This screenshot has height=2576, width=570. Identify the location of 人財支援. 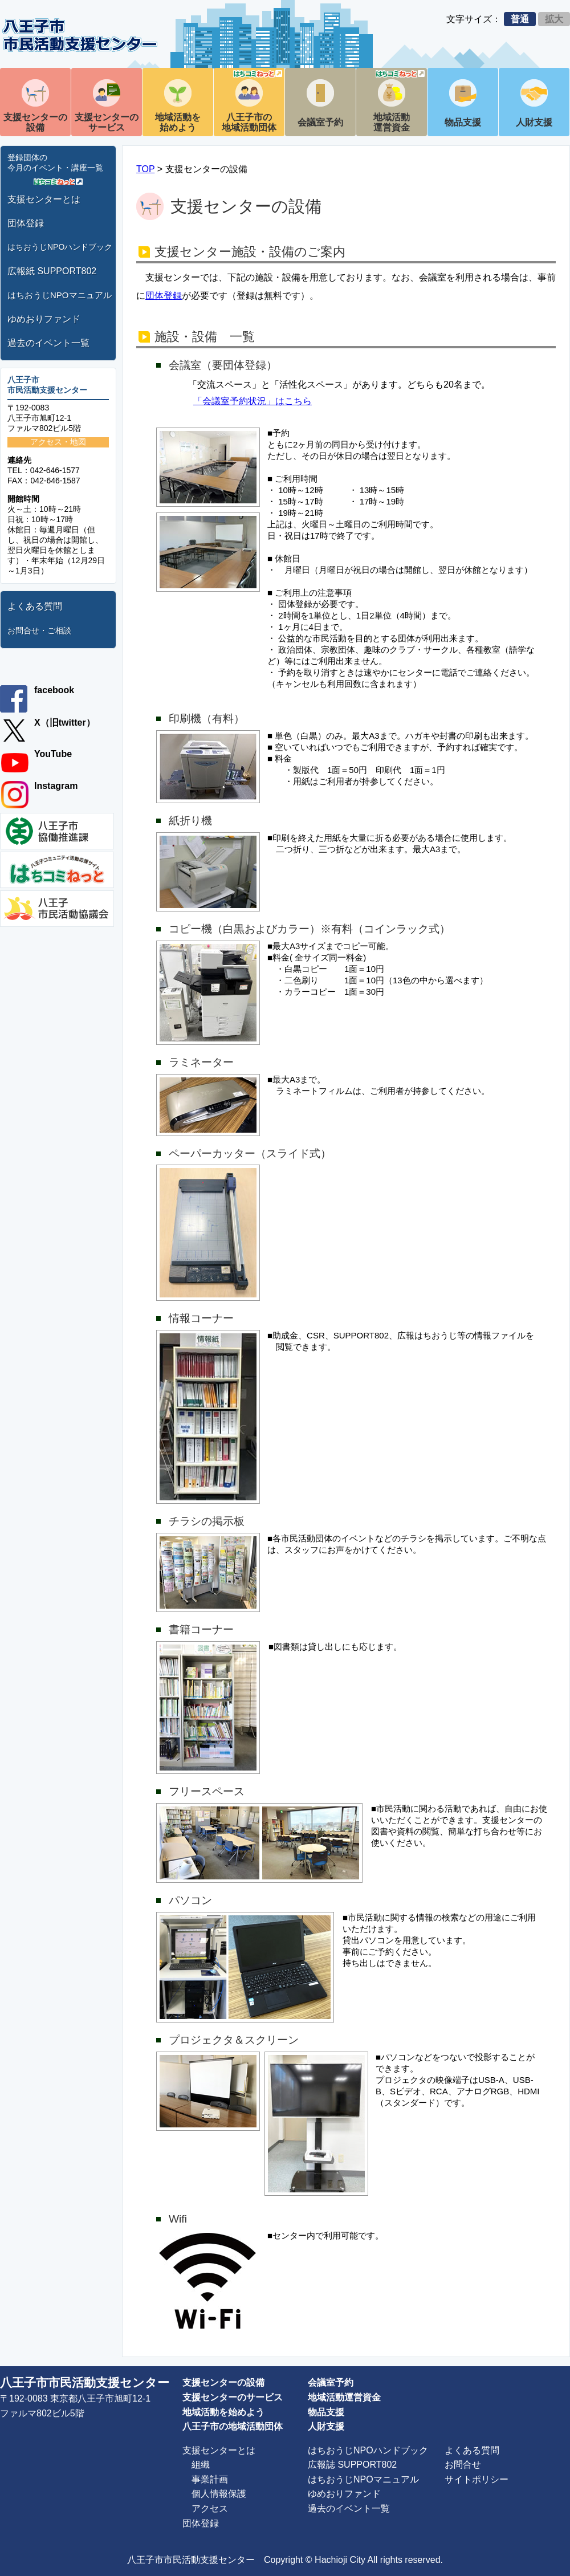
(534, 122).